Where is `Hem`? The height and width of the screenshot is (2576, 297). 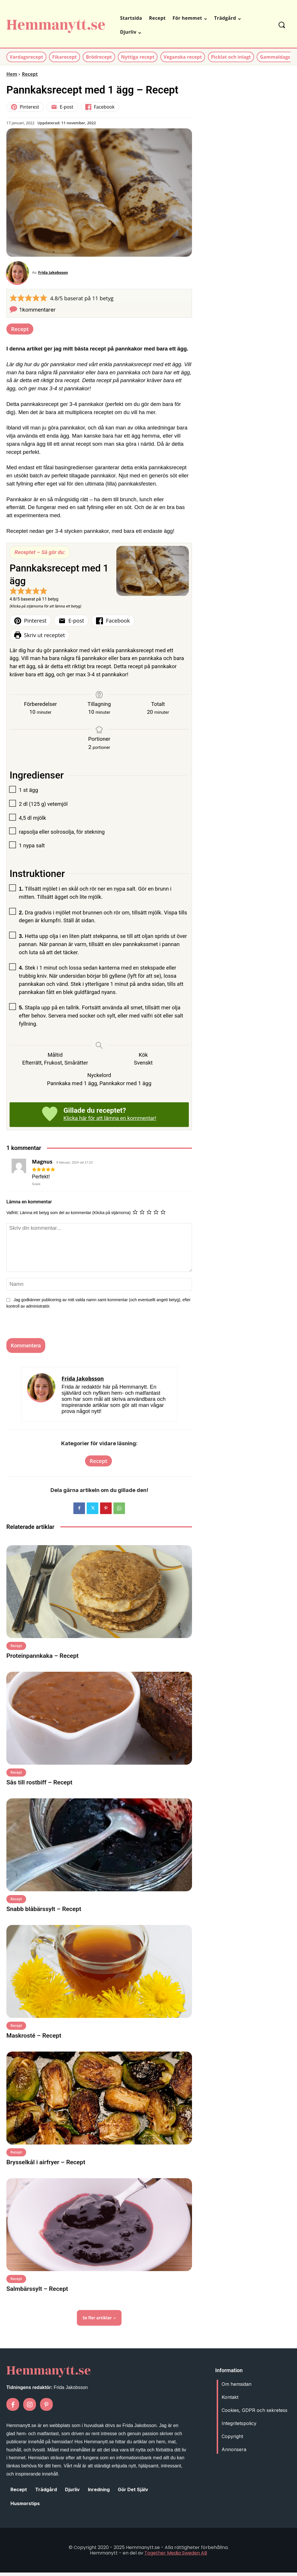
Hem is located at coordinates (11, 74).